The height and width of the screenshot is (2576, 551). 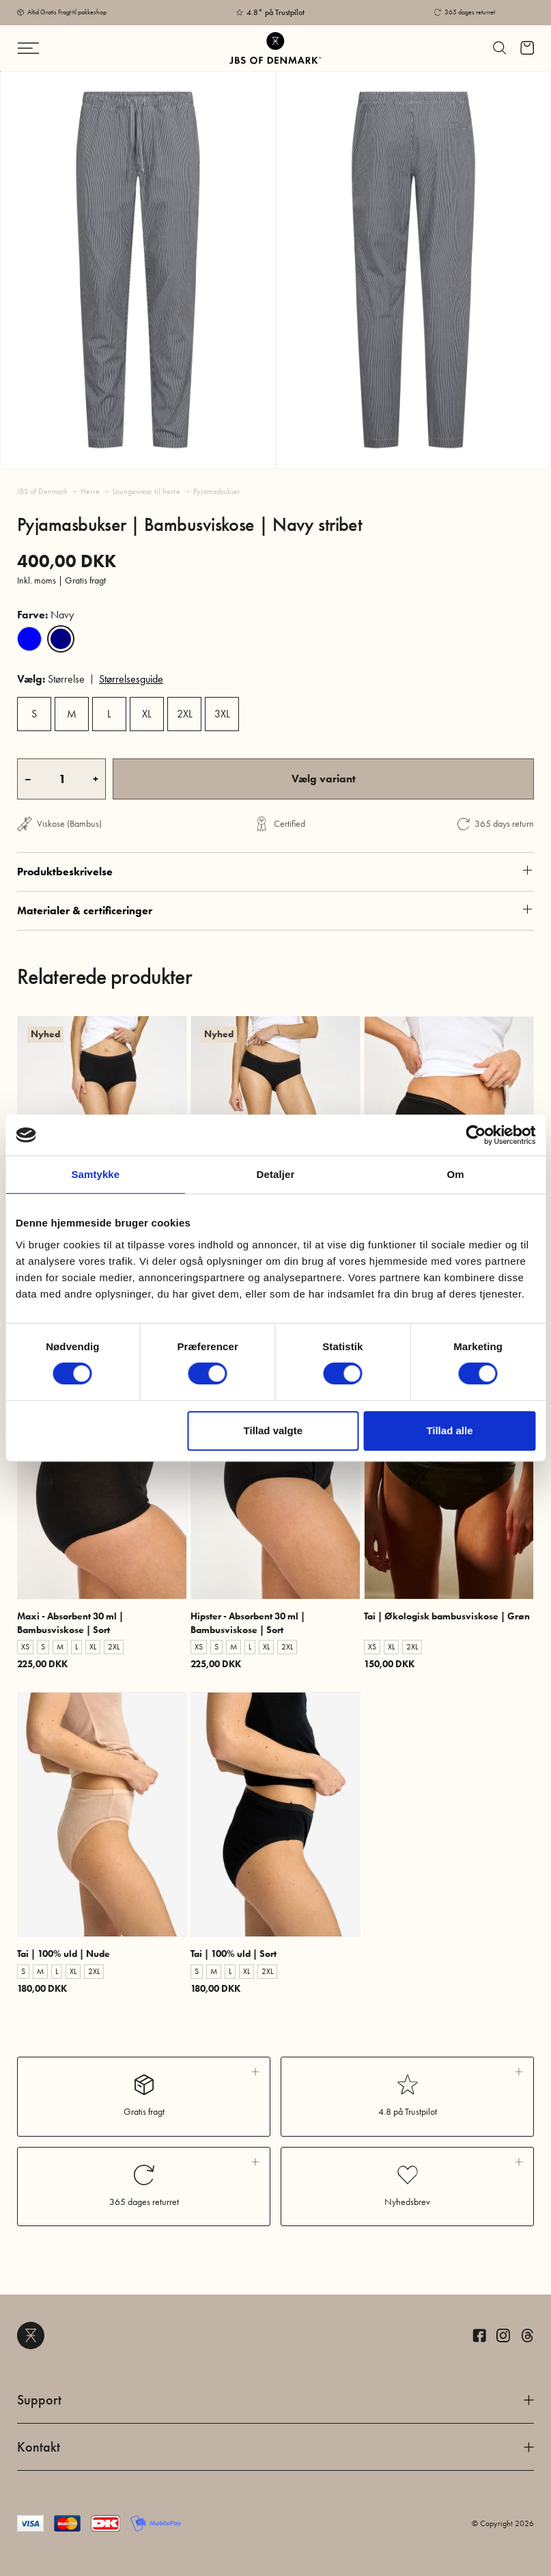 I want to click on Support, so click(x=275, y=2400).